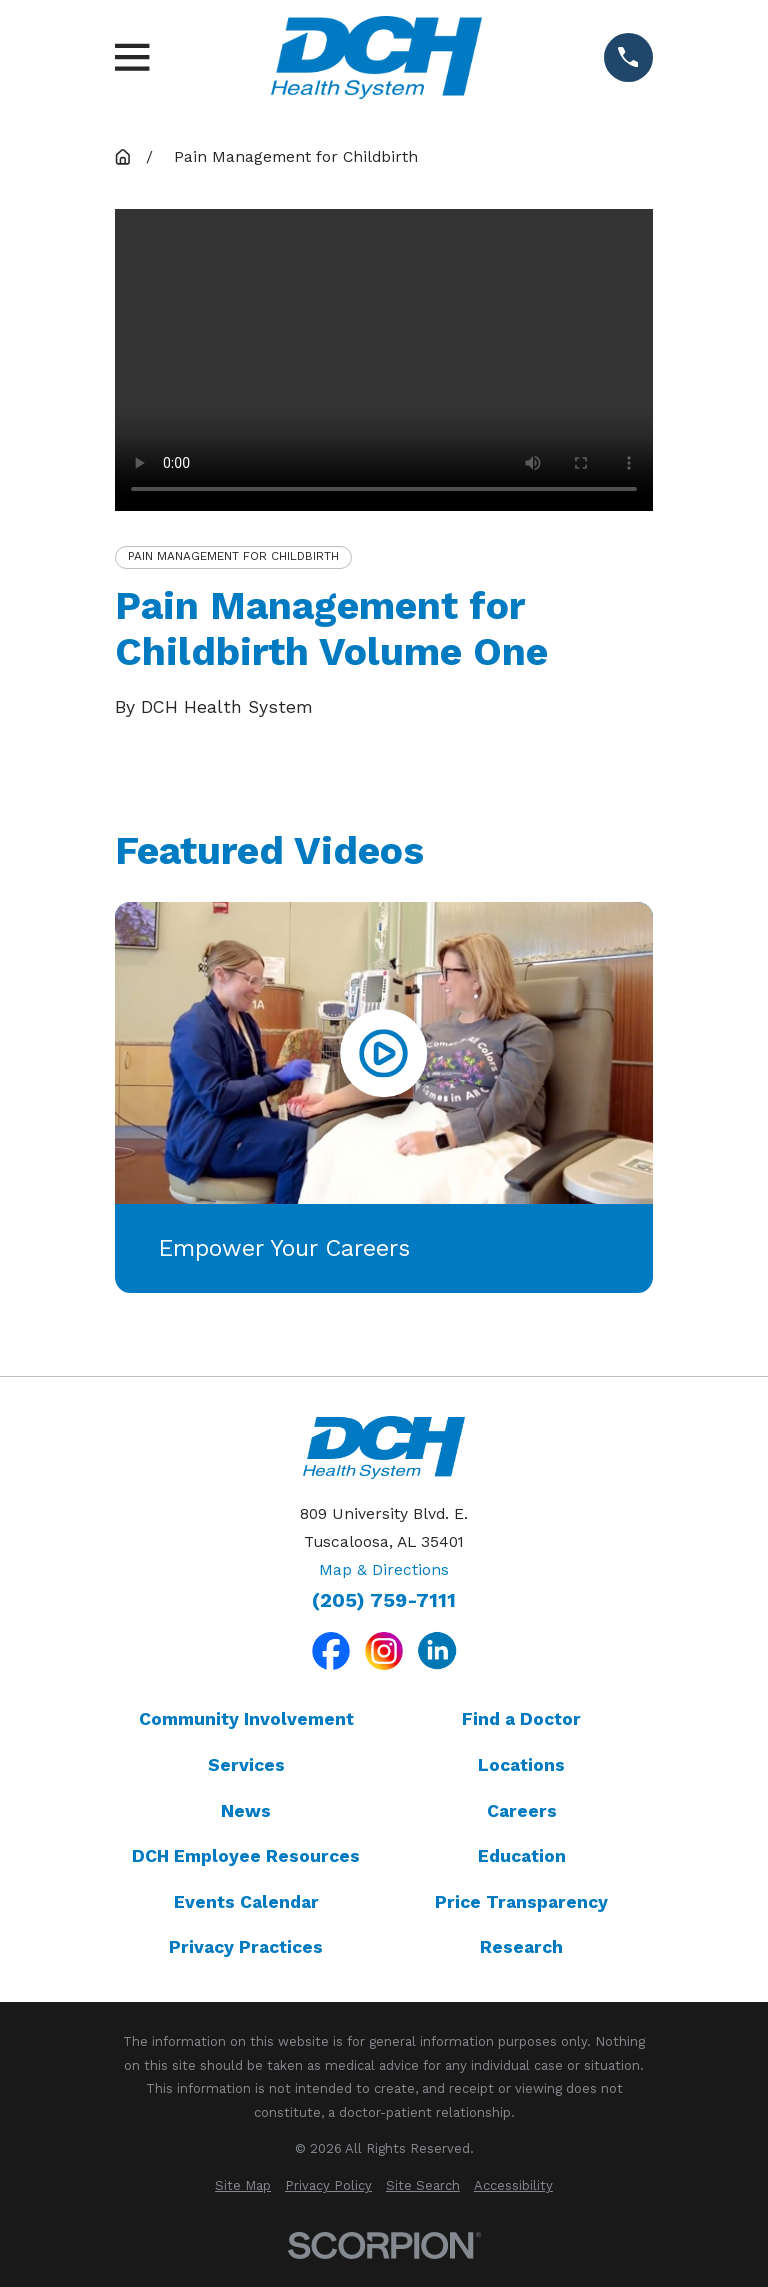 The height and width of the screenshot is (2287, 768). Describe the element at coordinates (246, 1811) in the screenshot. I see `News` at that location.